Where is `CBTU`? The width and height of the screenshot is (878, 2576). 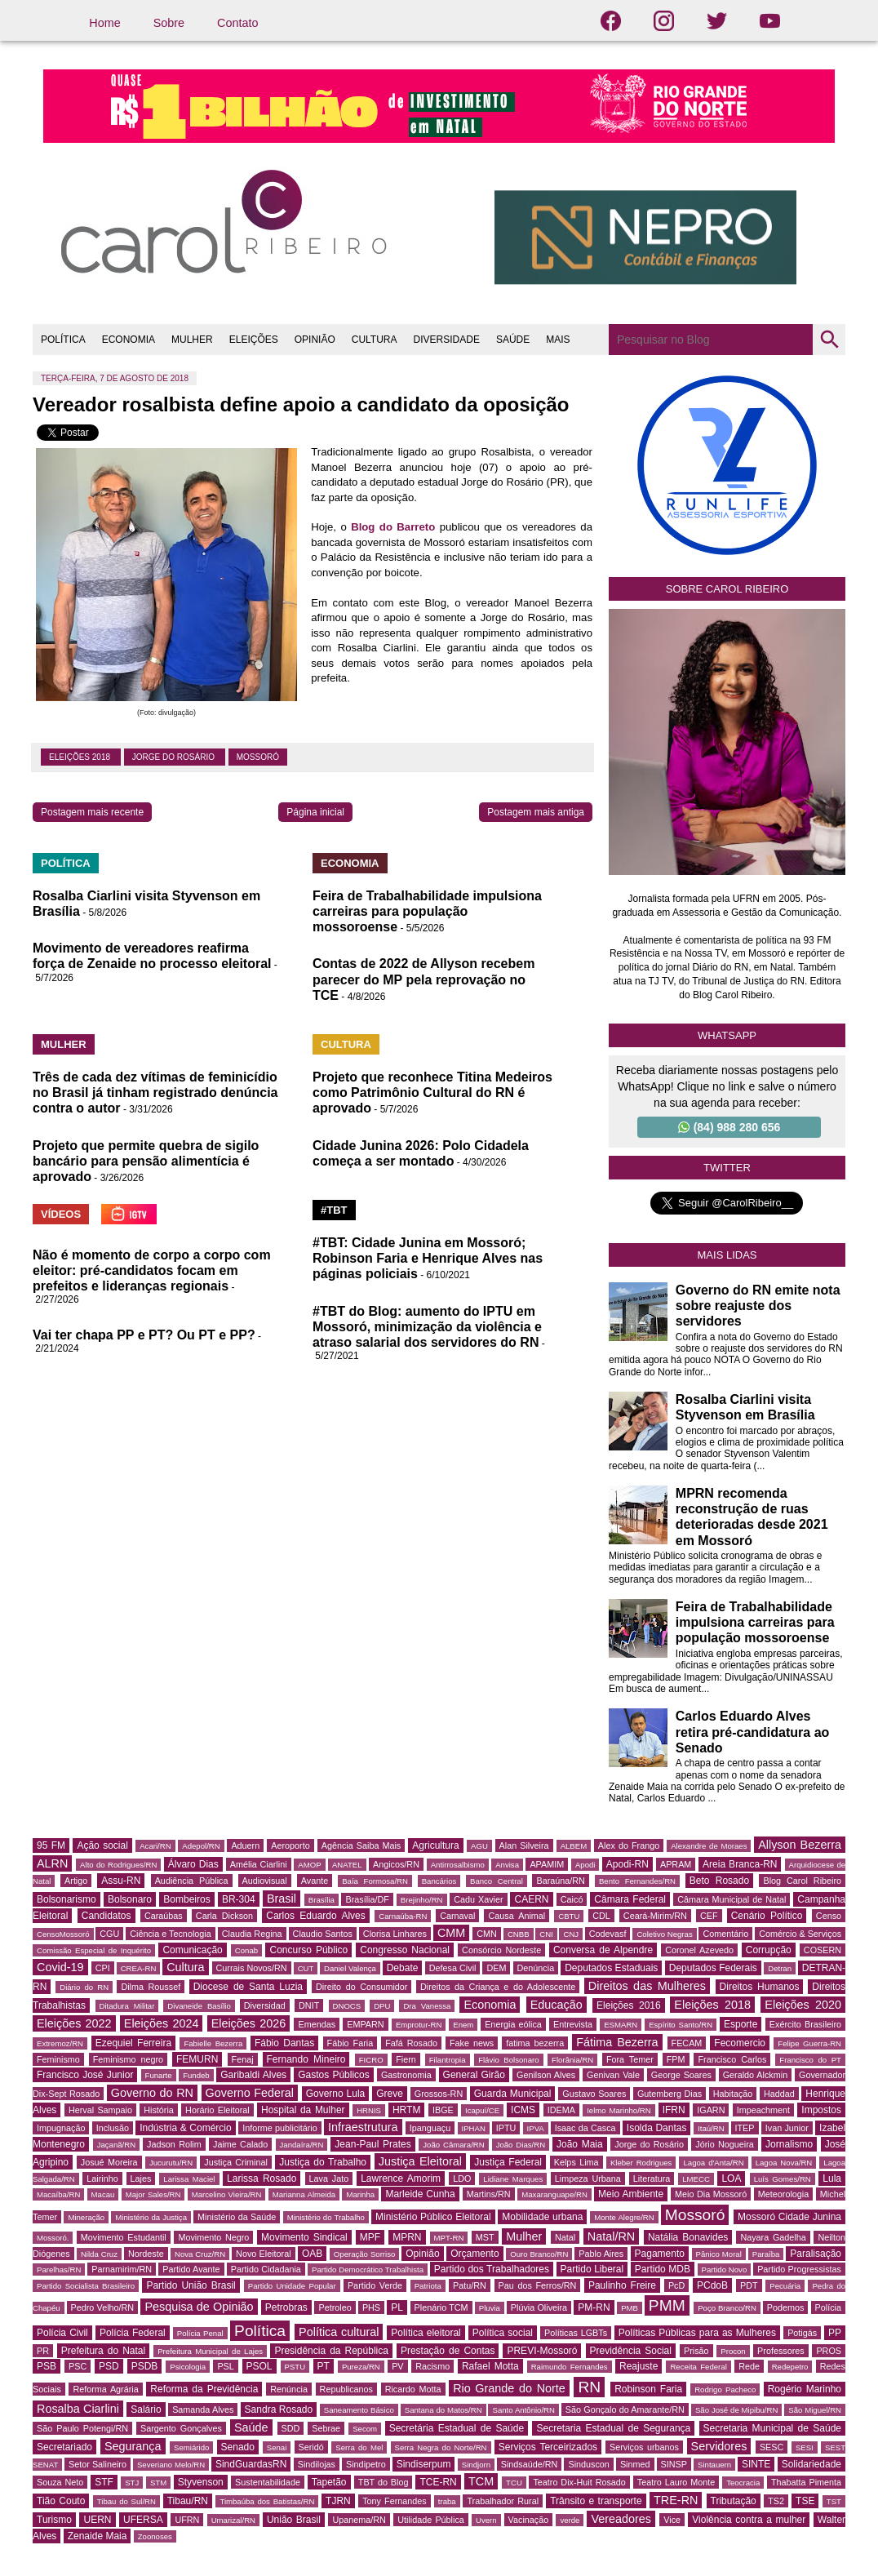
CBTU is located at coordinates (568, 1916).